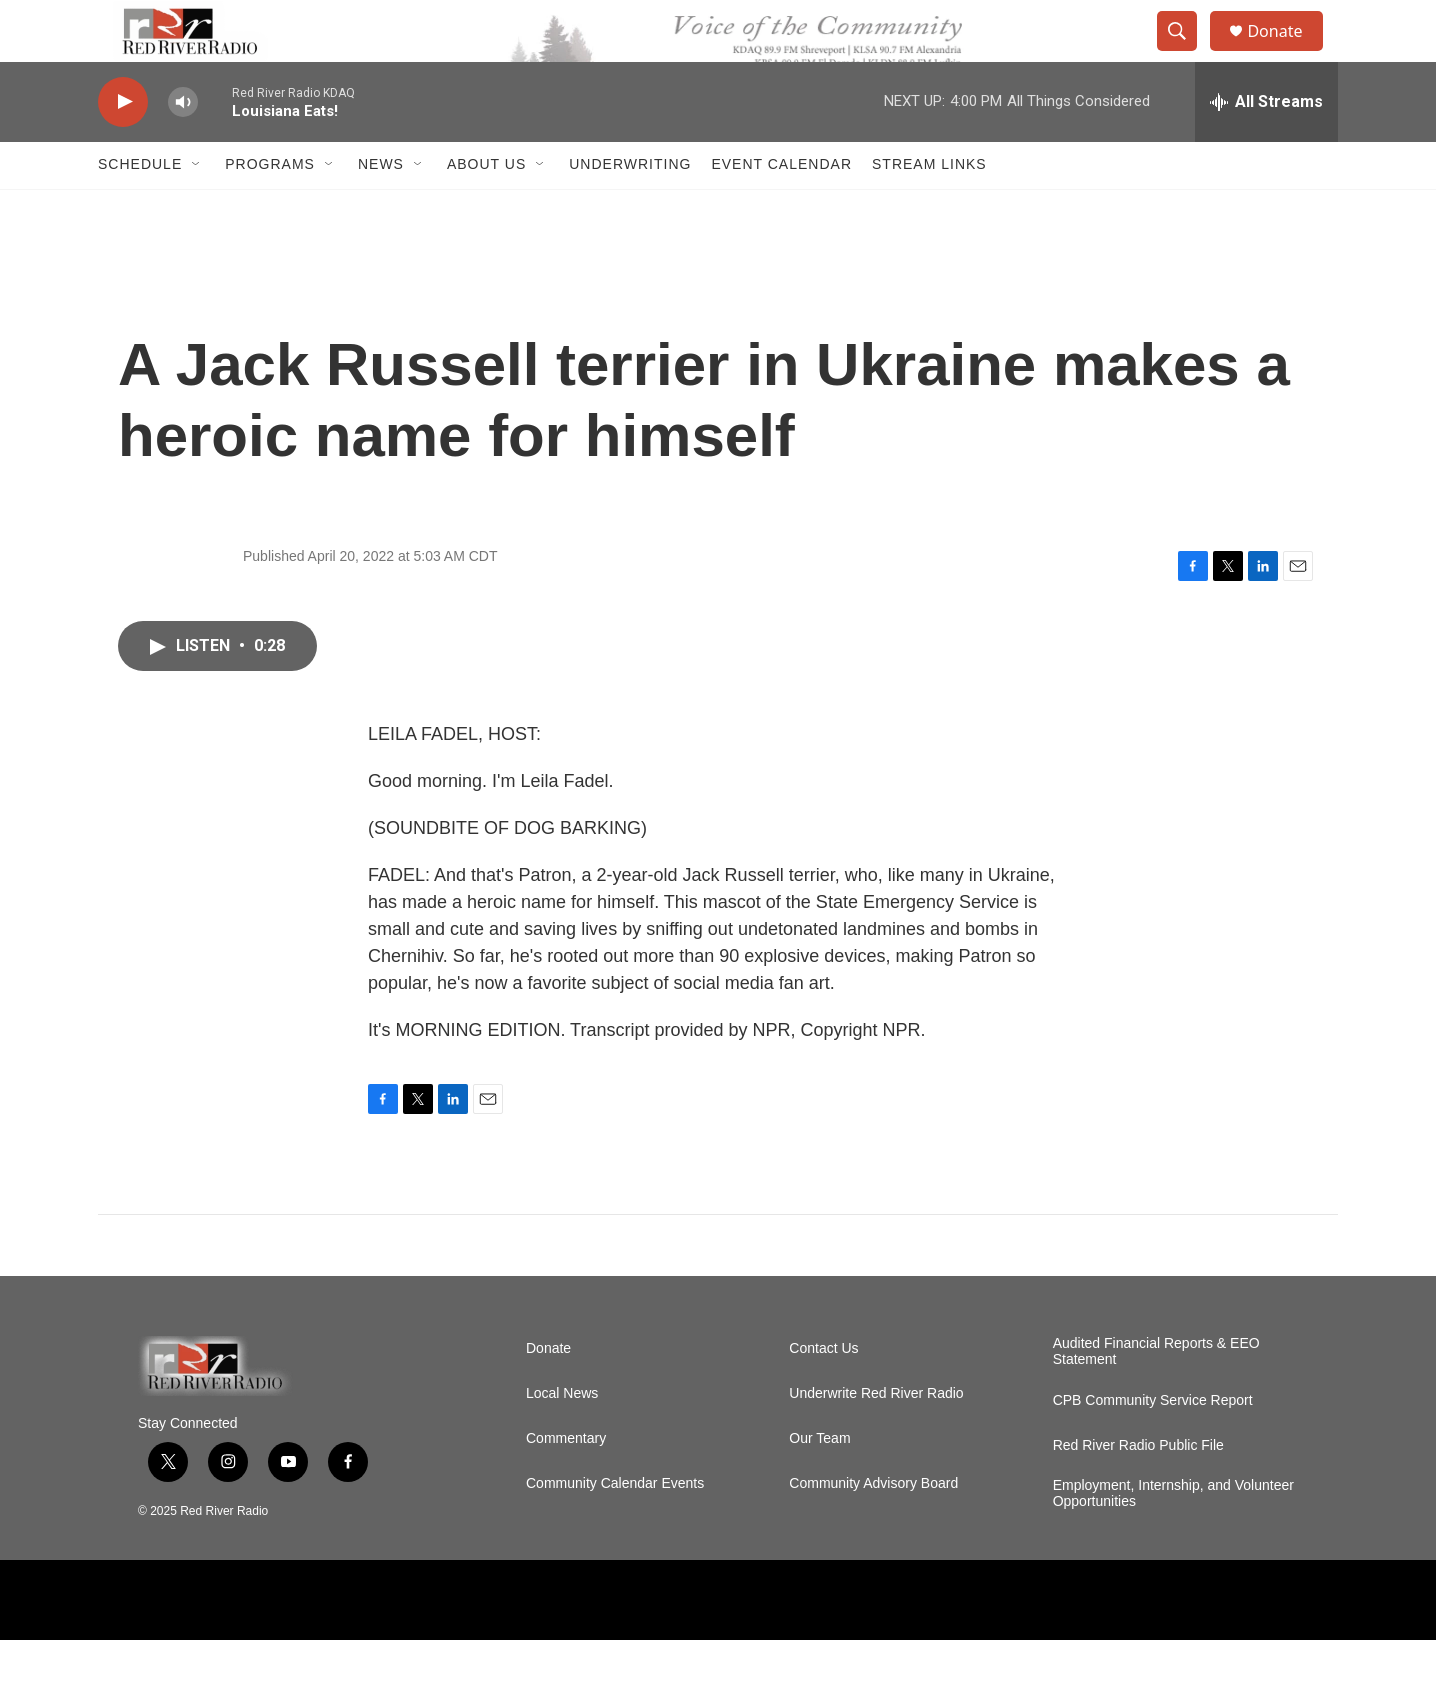 The width and height of the screenshot is (1436, 1683). What do you see at coordinates (823, 1391) in the screenshot?
I see `Contact Us` at bounding box center [823, 1391].